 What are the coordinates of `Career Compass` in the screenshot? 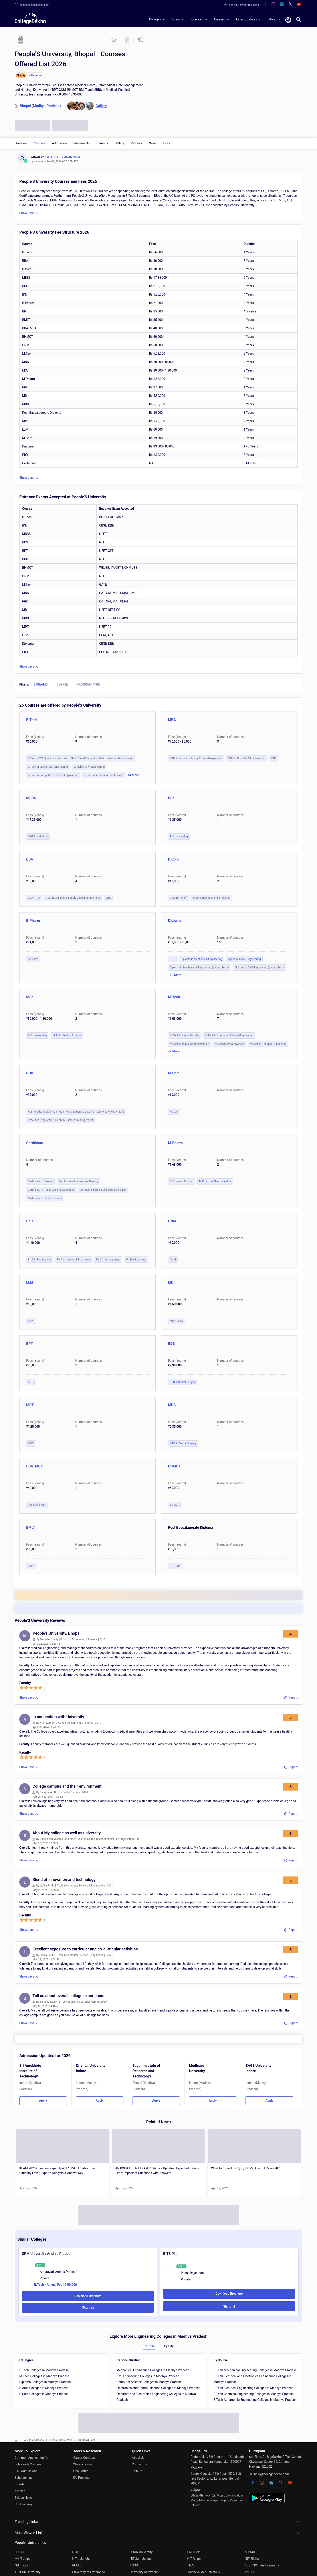 It's located at (84, 2457).